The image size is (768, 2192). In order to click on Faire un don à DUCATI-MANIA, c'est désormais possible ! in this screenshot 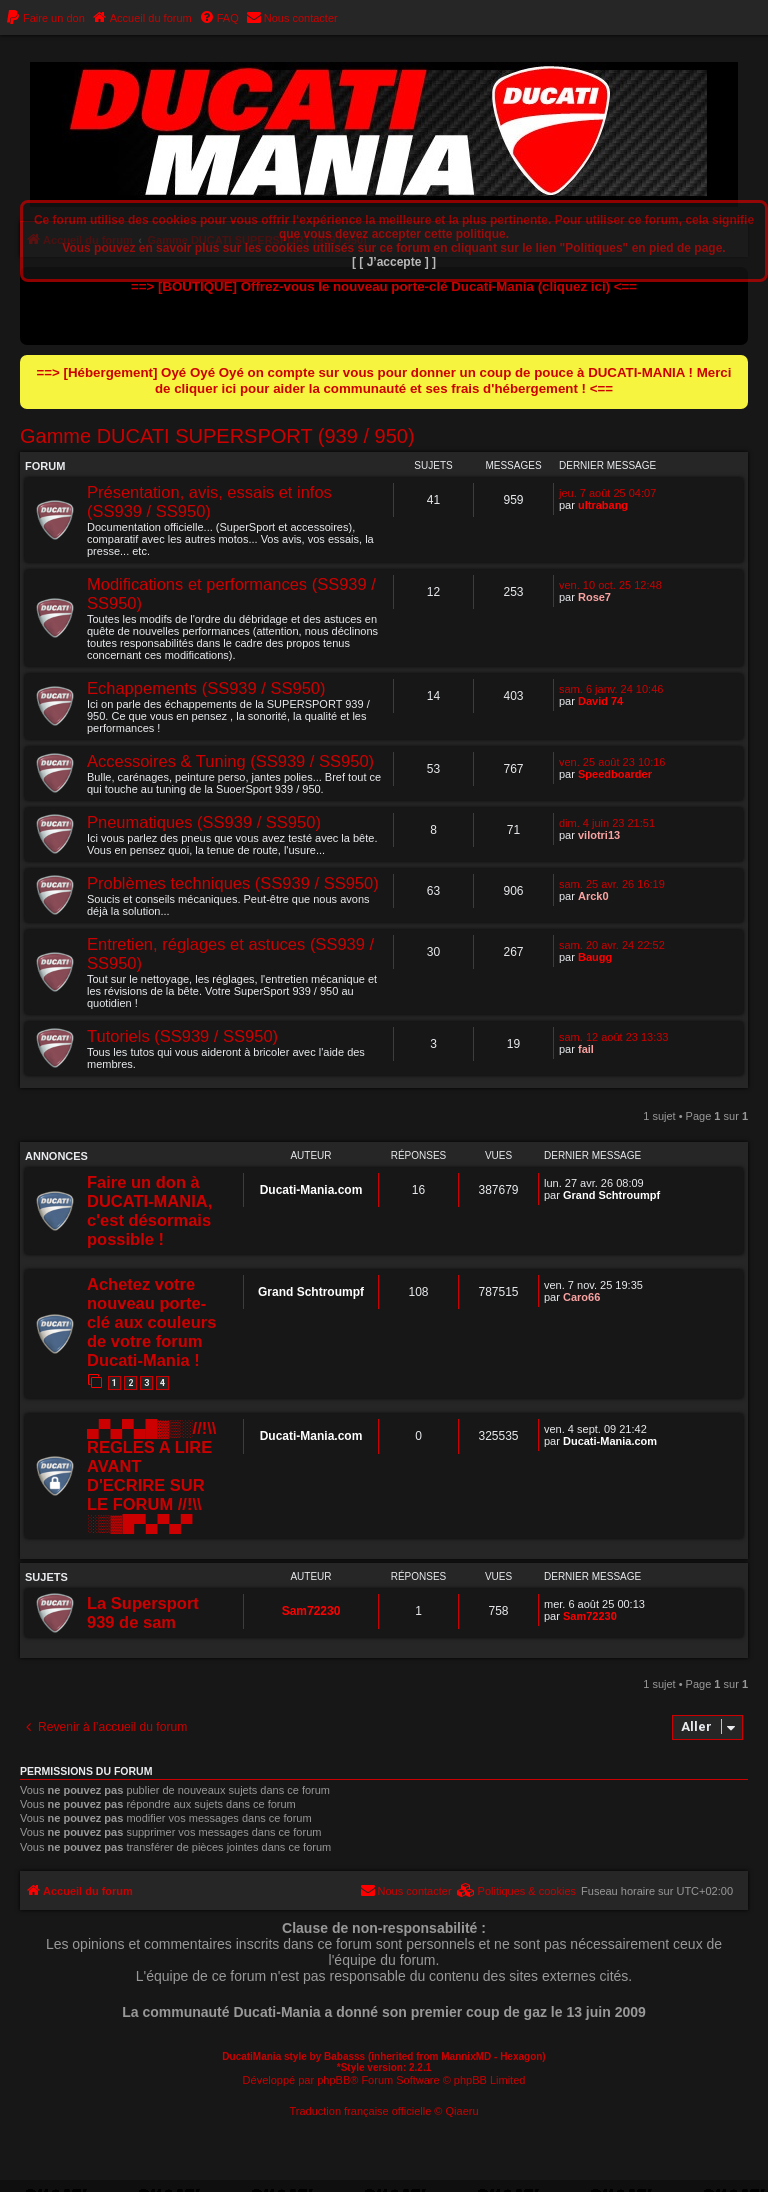, I will do `click(149, 1210)`.